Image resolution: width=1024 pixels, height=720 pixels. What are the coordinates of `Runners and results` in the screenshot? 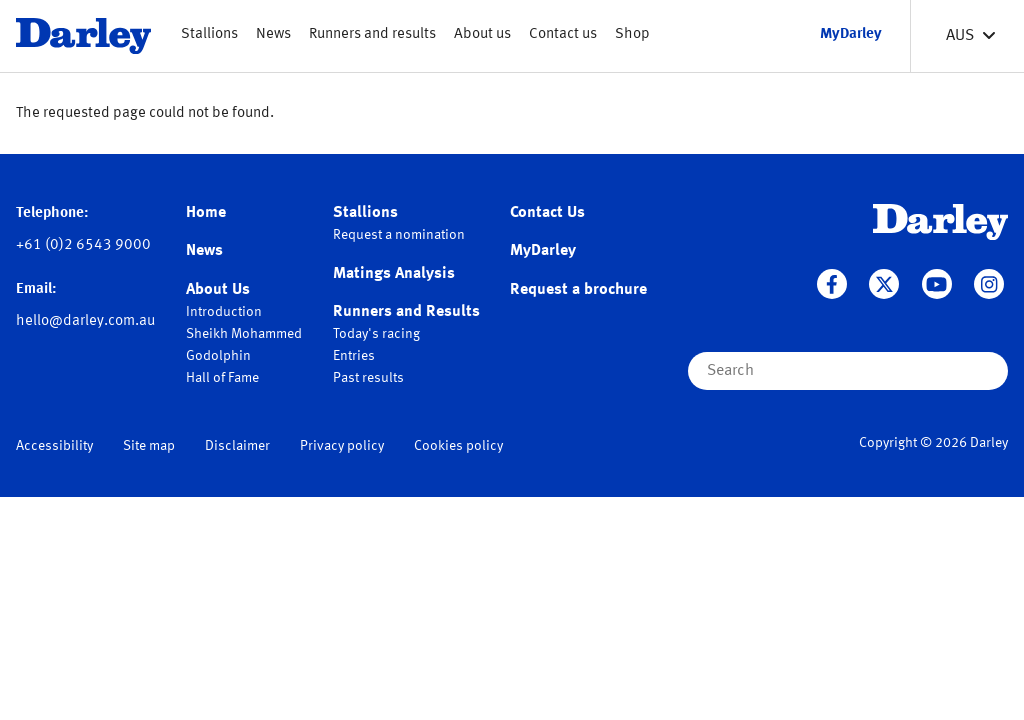 It's located at (372, 34).